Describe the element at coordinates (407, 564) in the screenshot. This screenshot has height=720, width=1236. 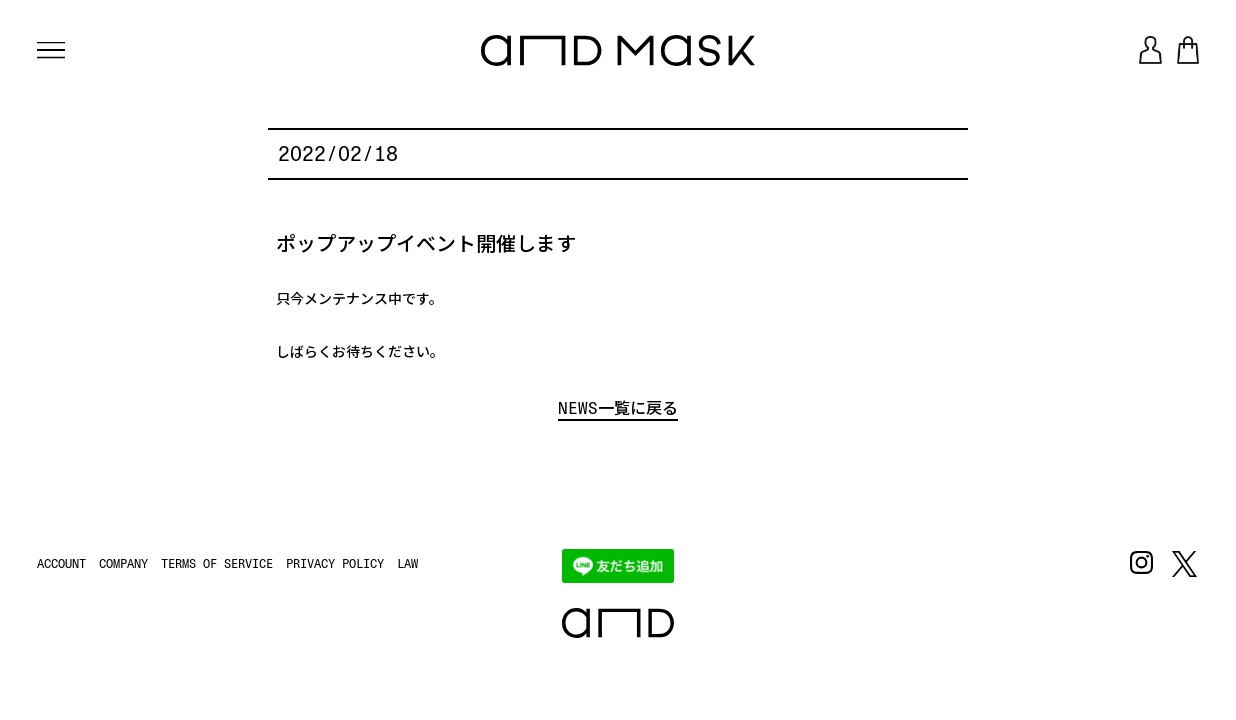
I see `LAW` at that location.